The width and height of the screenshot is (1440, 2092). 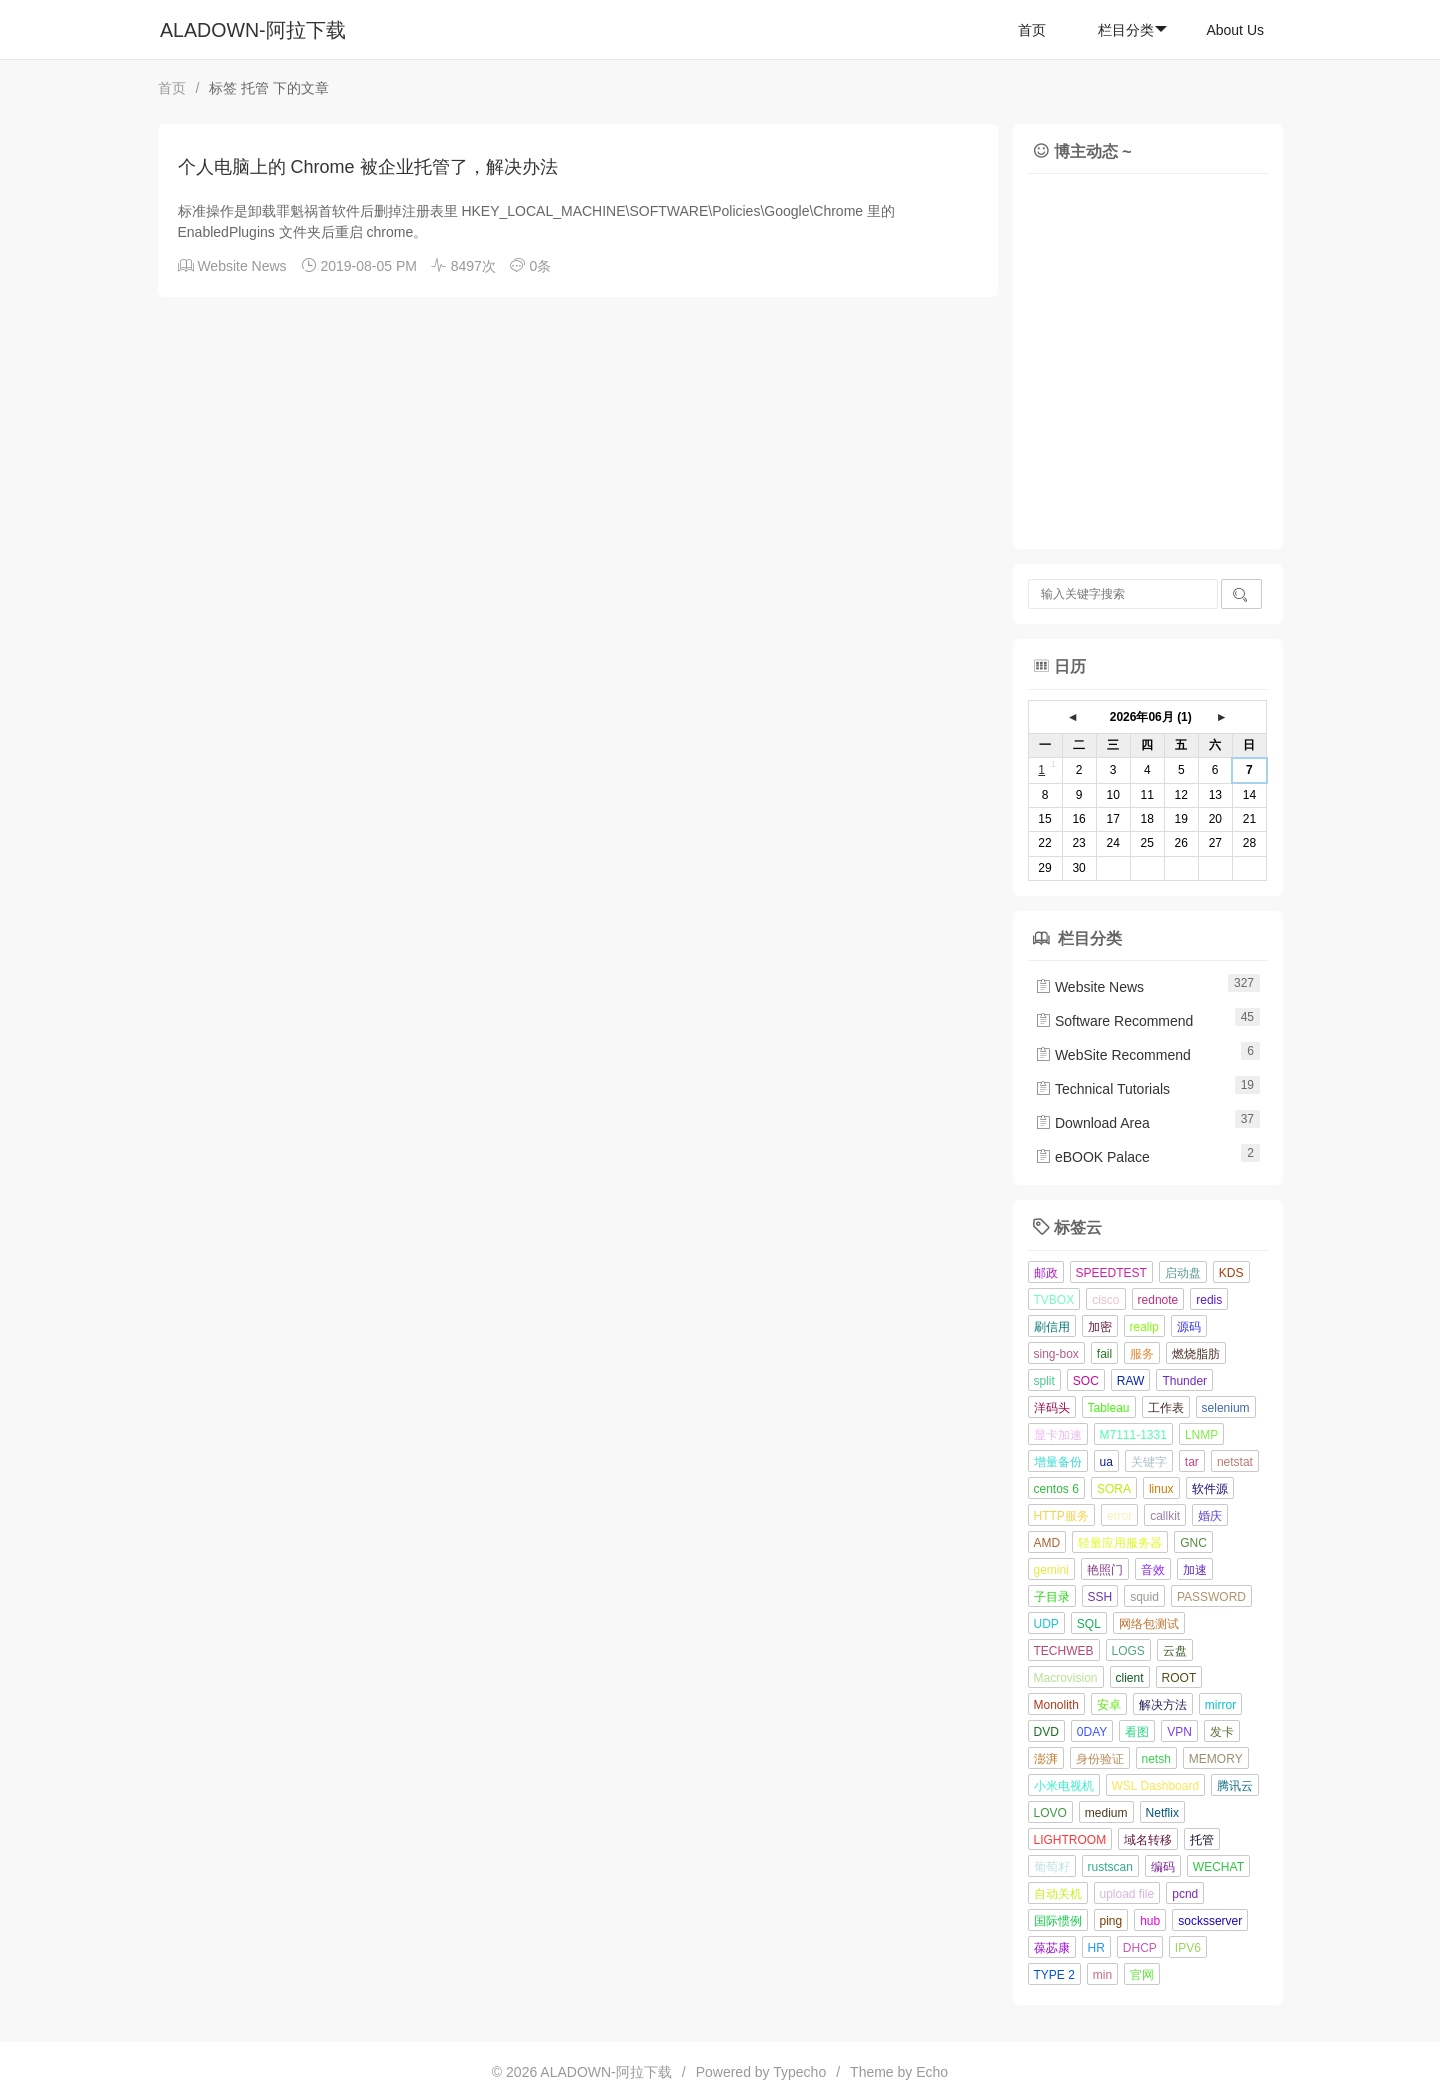 I want to click on 加速, so click(x=1195, y=1570).